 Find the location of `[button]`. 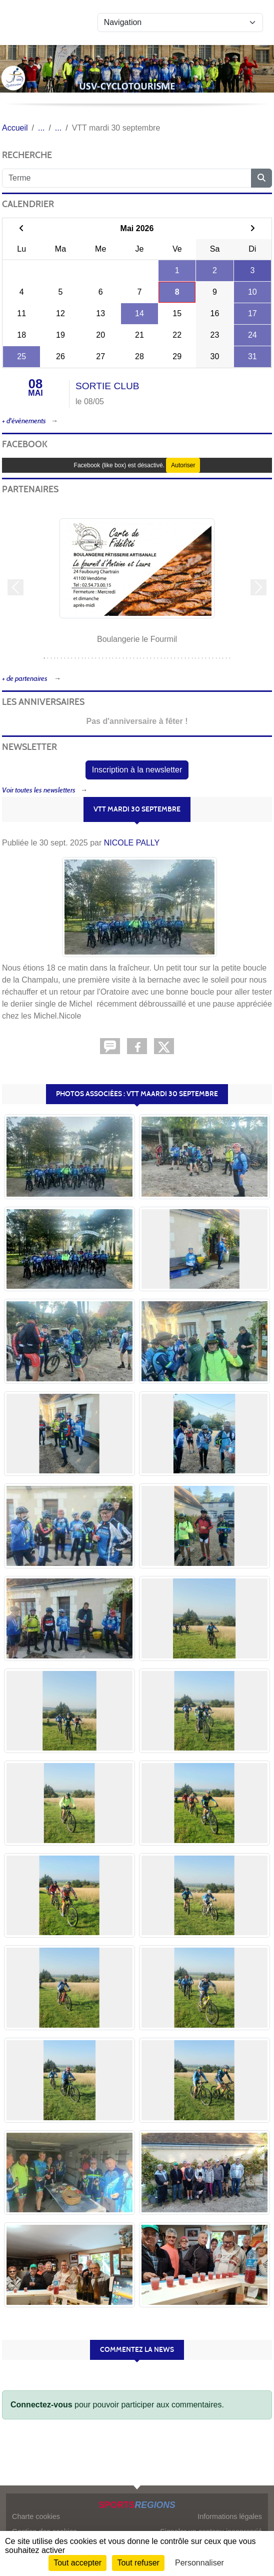

[button] is located at coordinates (15, 587).